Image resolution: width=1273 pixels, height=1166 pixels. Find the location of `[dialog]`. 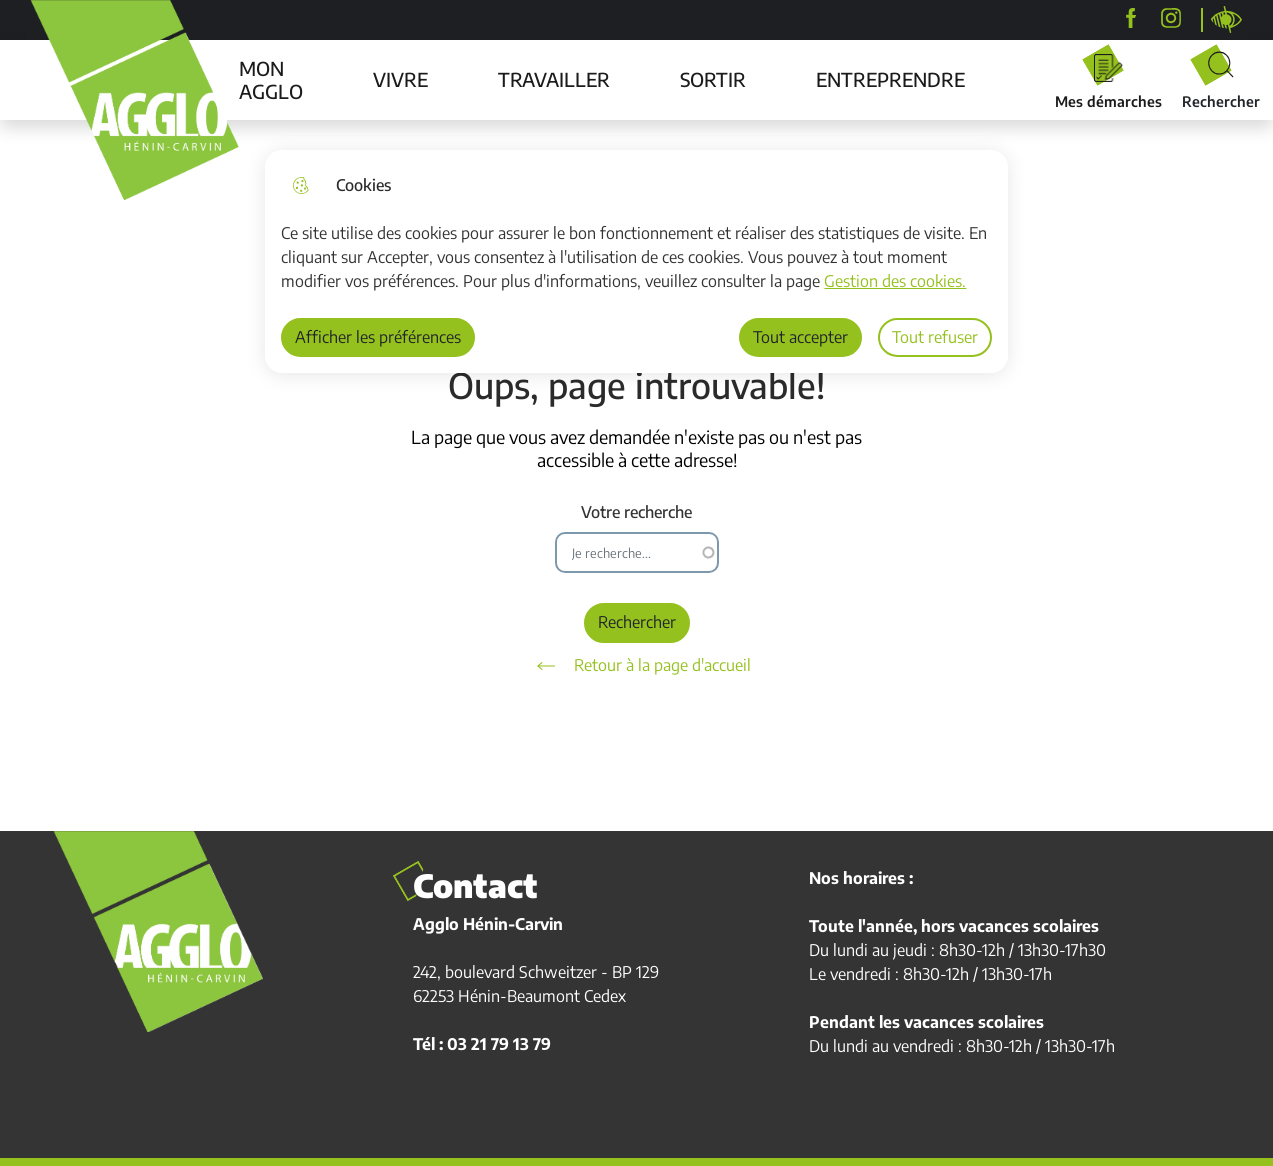

[dialog] is located at coordinates (636, 261).